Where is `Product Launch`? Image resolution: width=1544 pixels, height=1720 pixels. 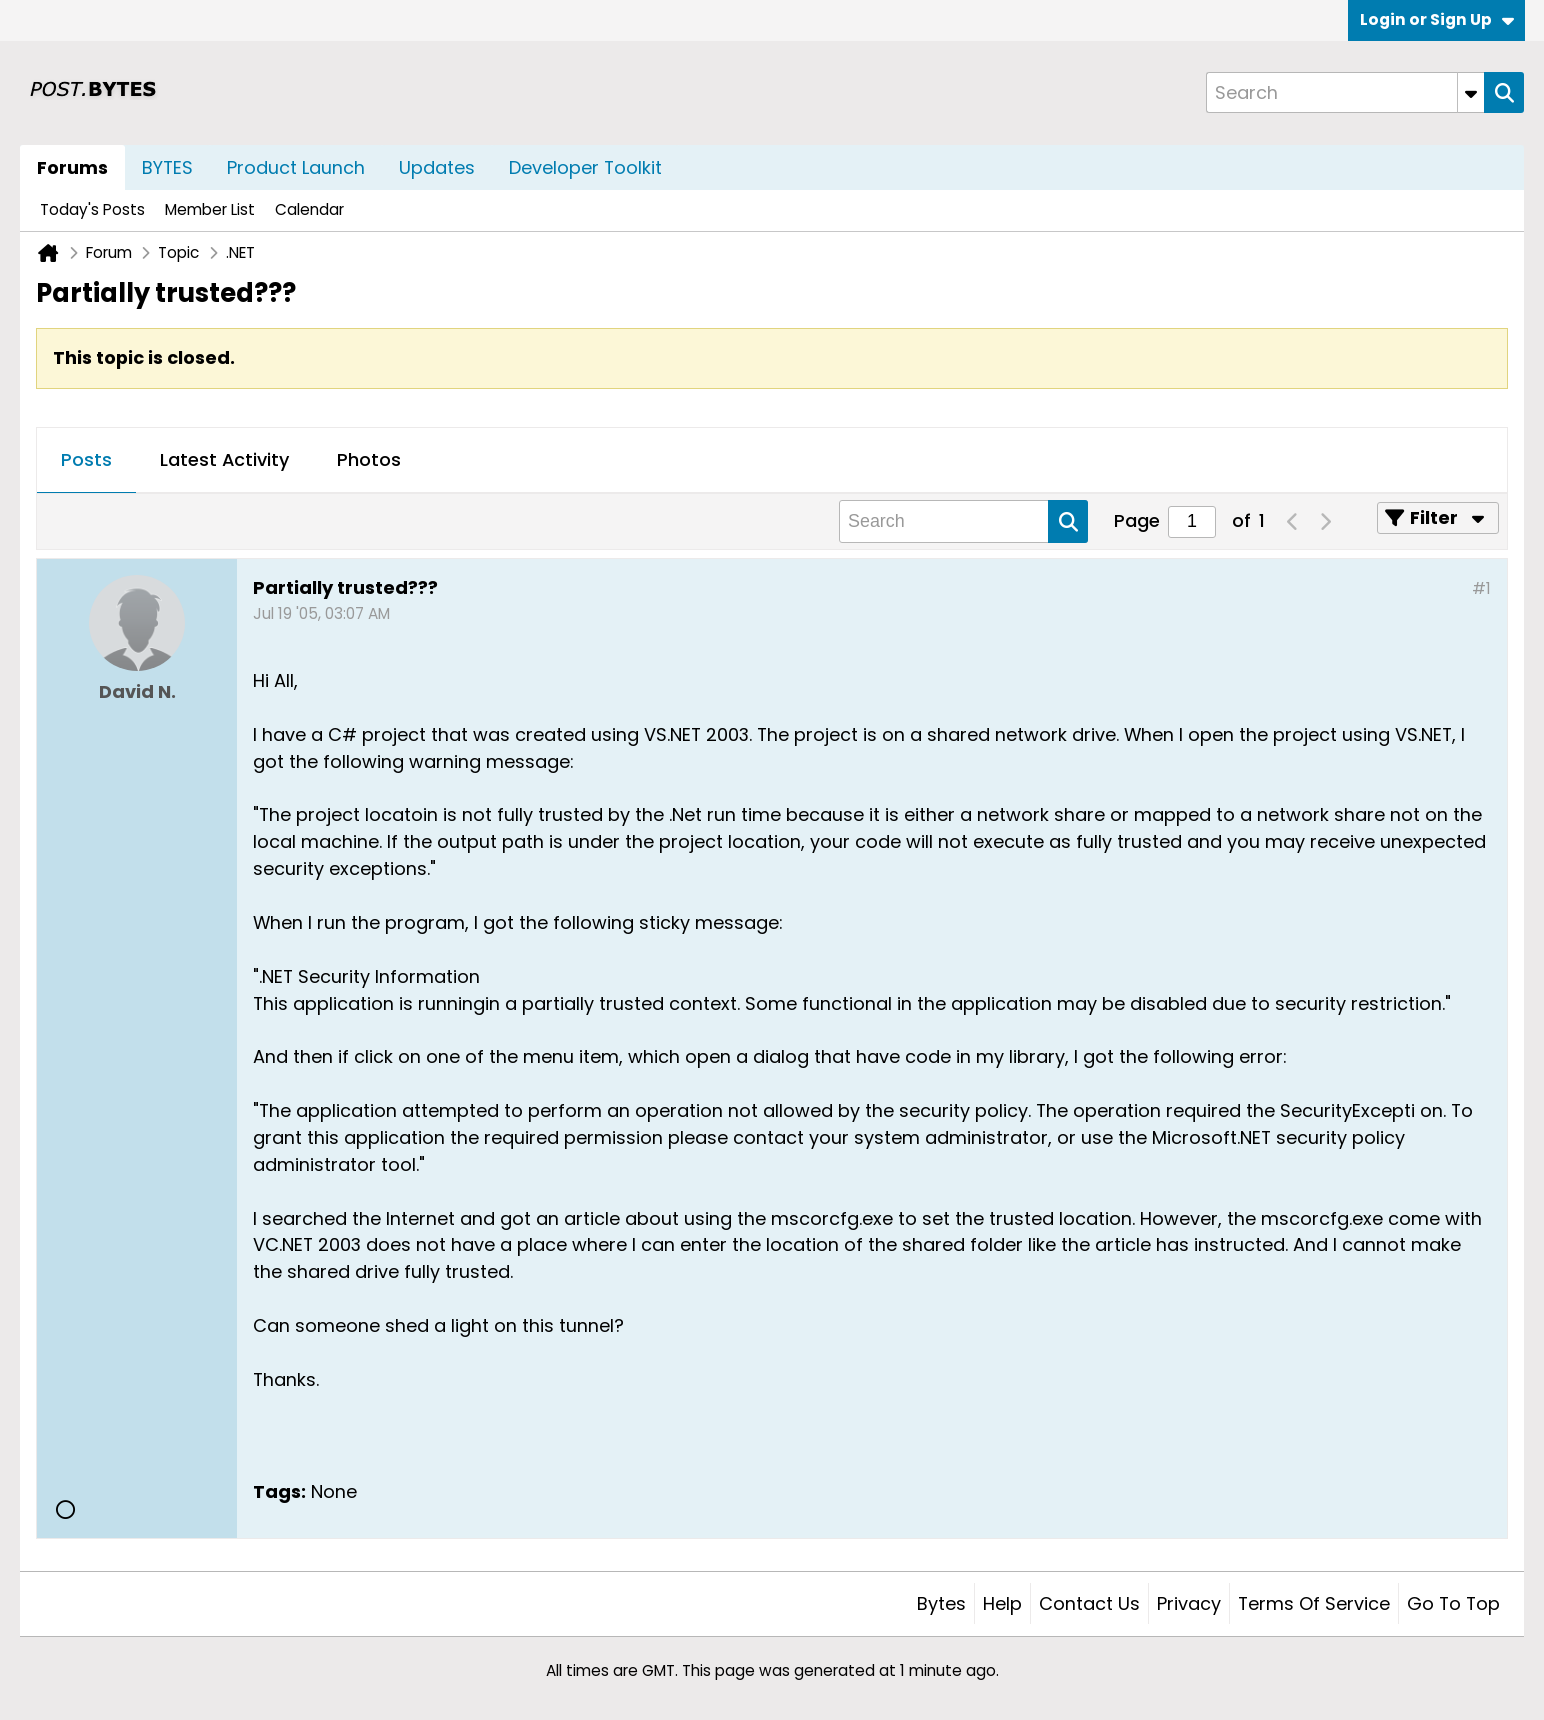
Product Launch is located at coordinates (296, 167).